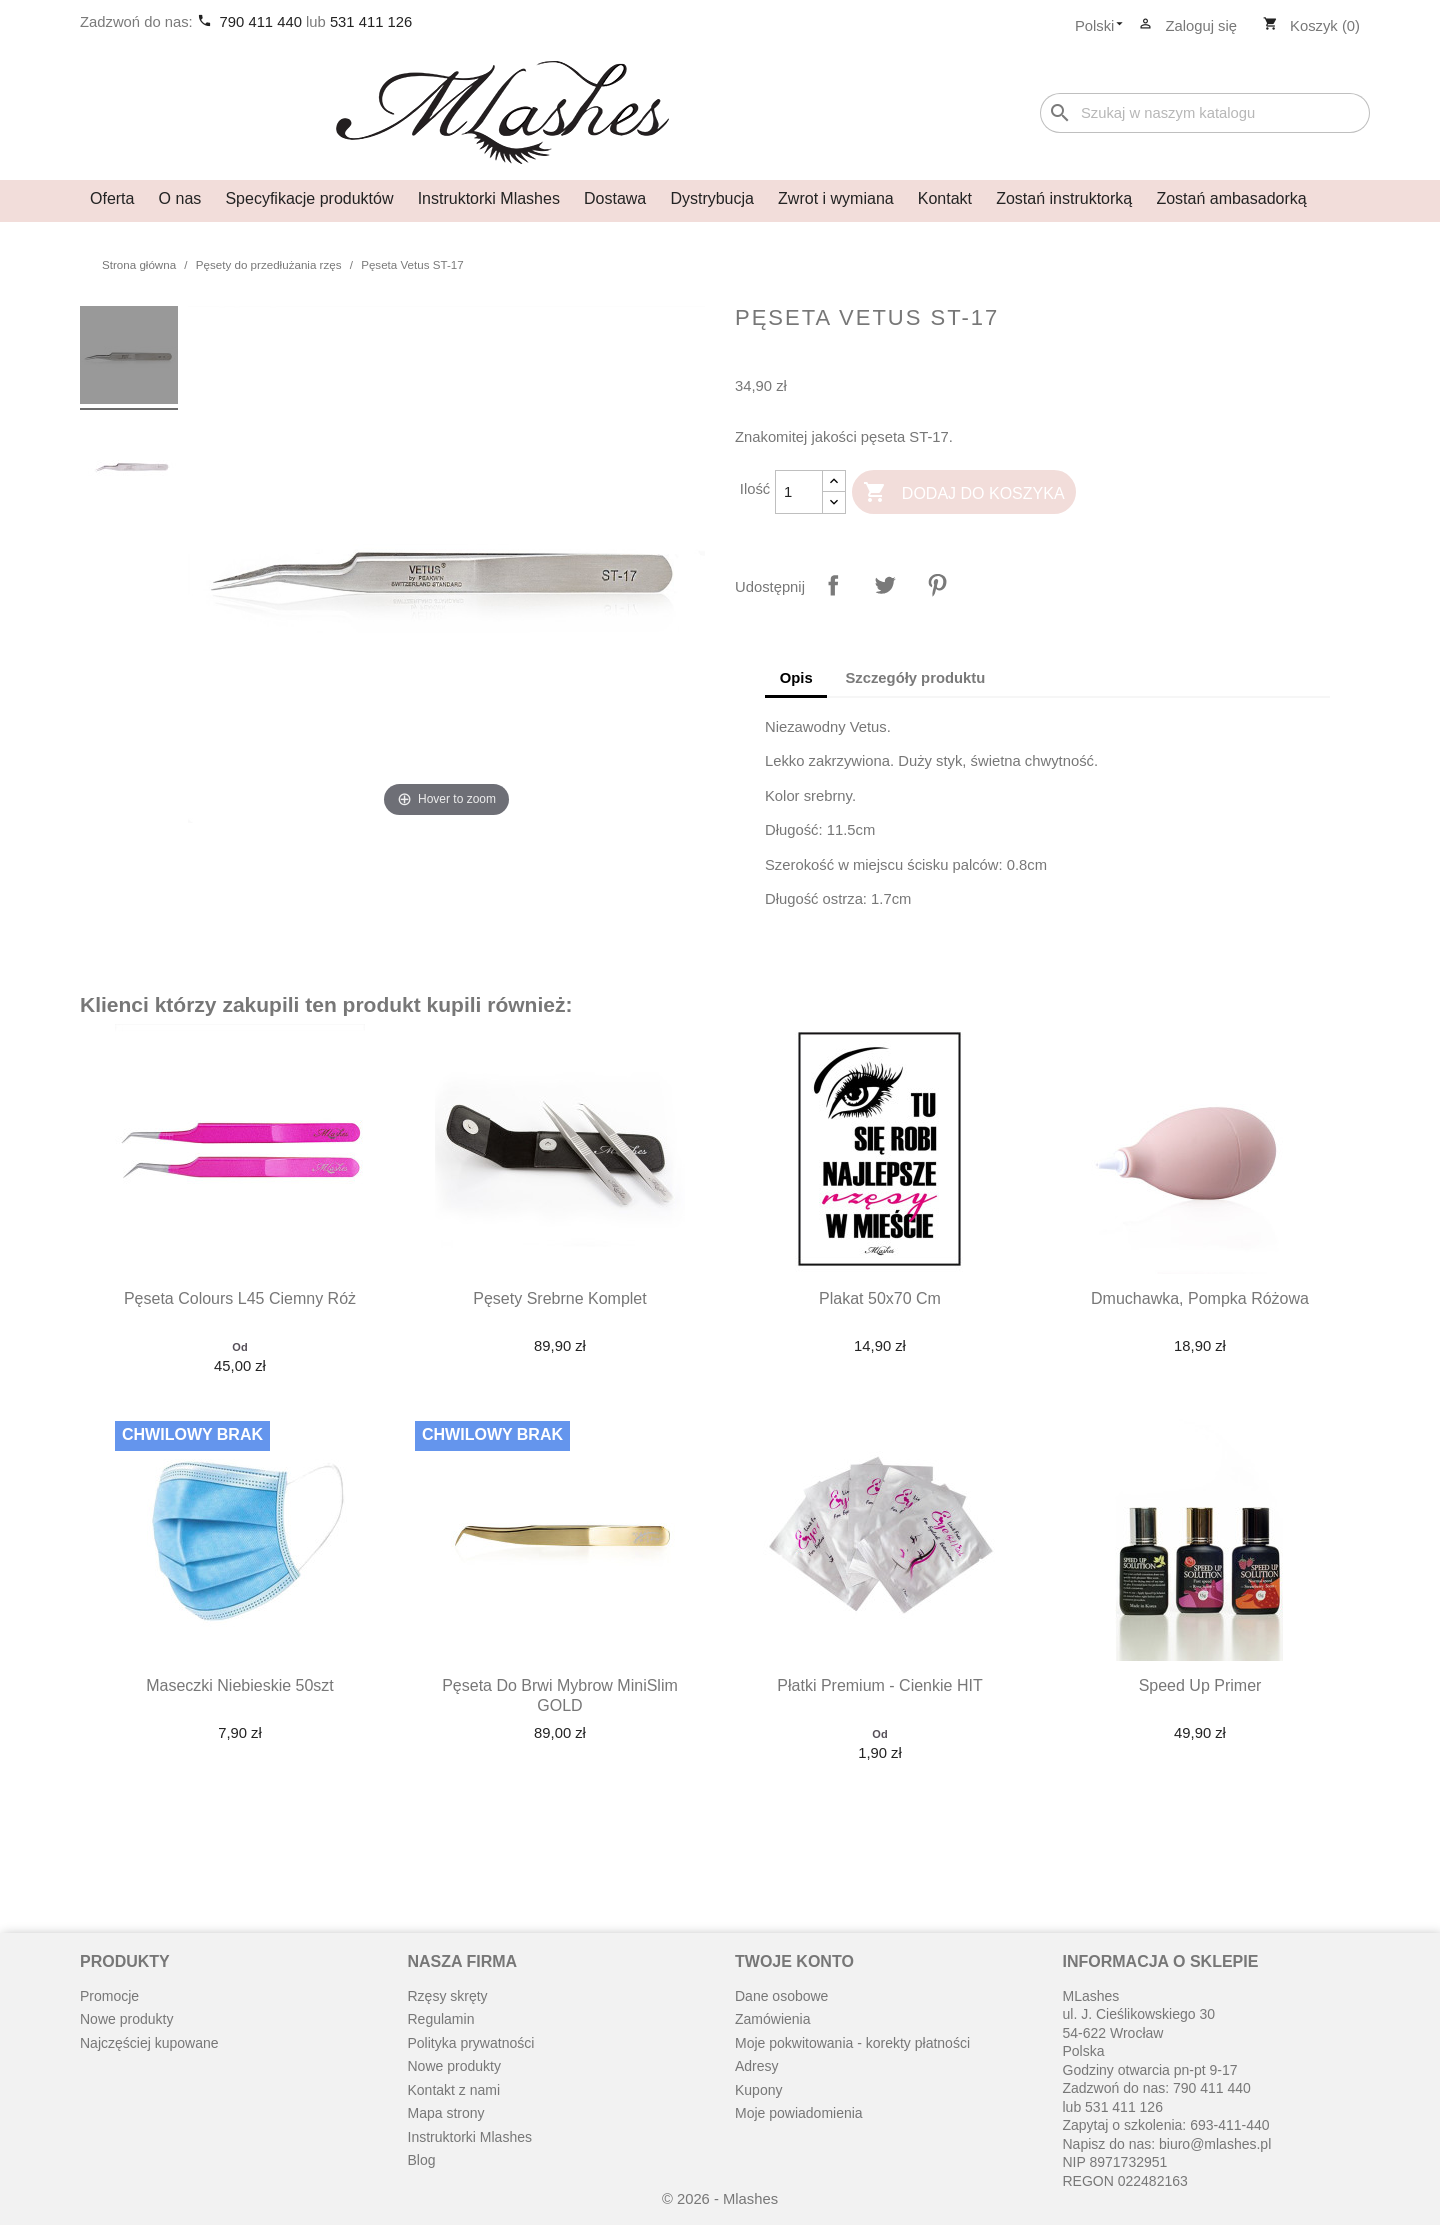 The height and width of the screenshot is (2225, 1440). Describe the element at coordinates (720, 2199) in the screenshot. I see `© 2026 - Mlashes` at that location.